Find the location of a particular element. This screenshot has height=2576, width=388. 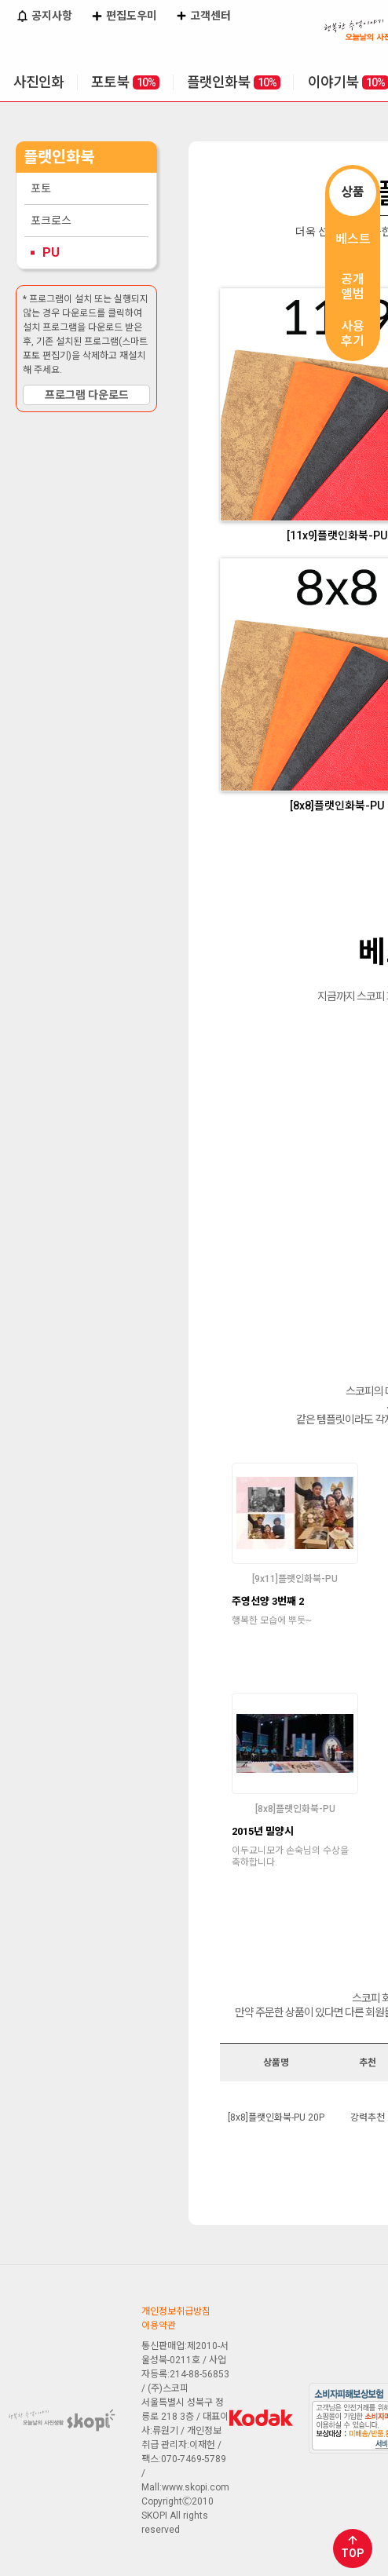

편집도우미 is located at coordinates (123, 17).